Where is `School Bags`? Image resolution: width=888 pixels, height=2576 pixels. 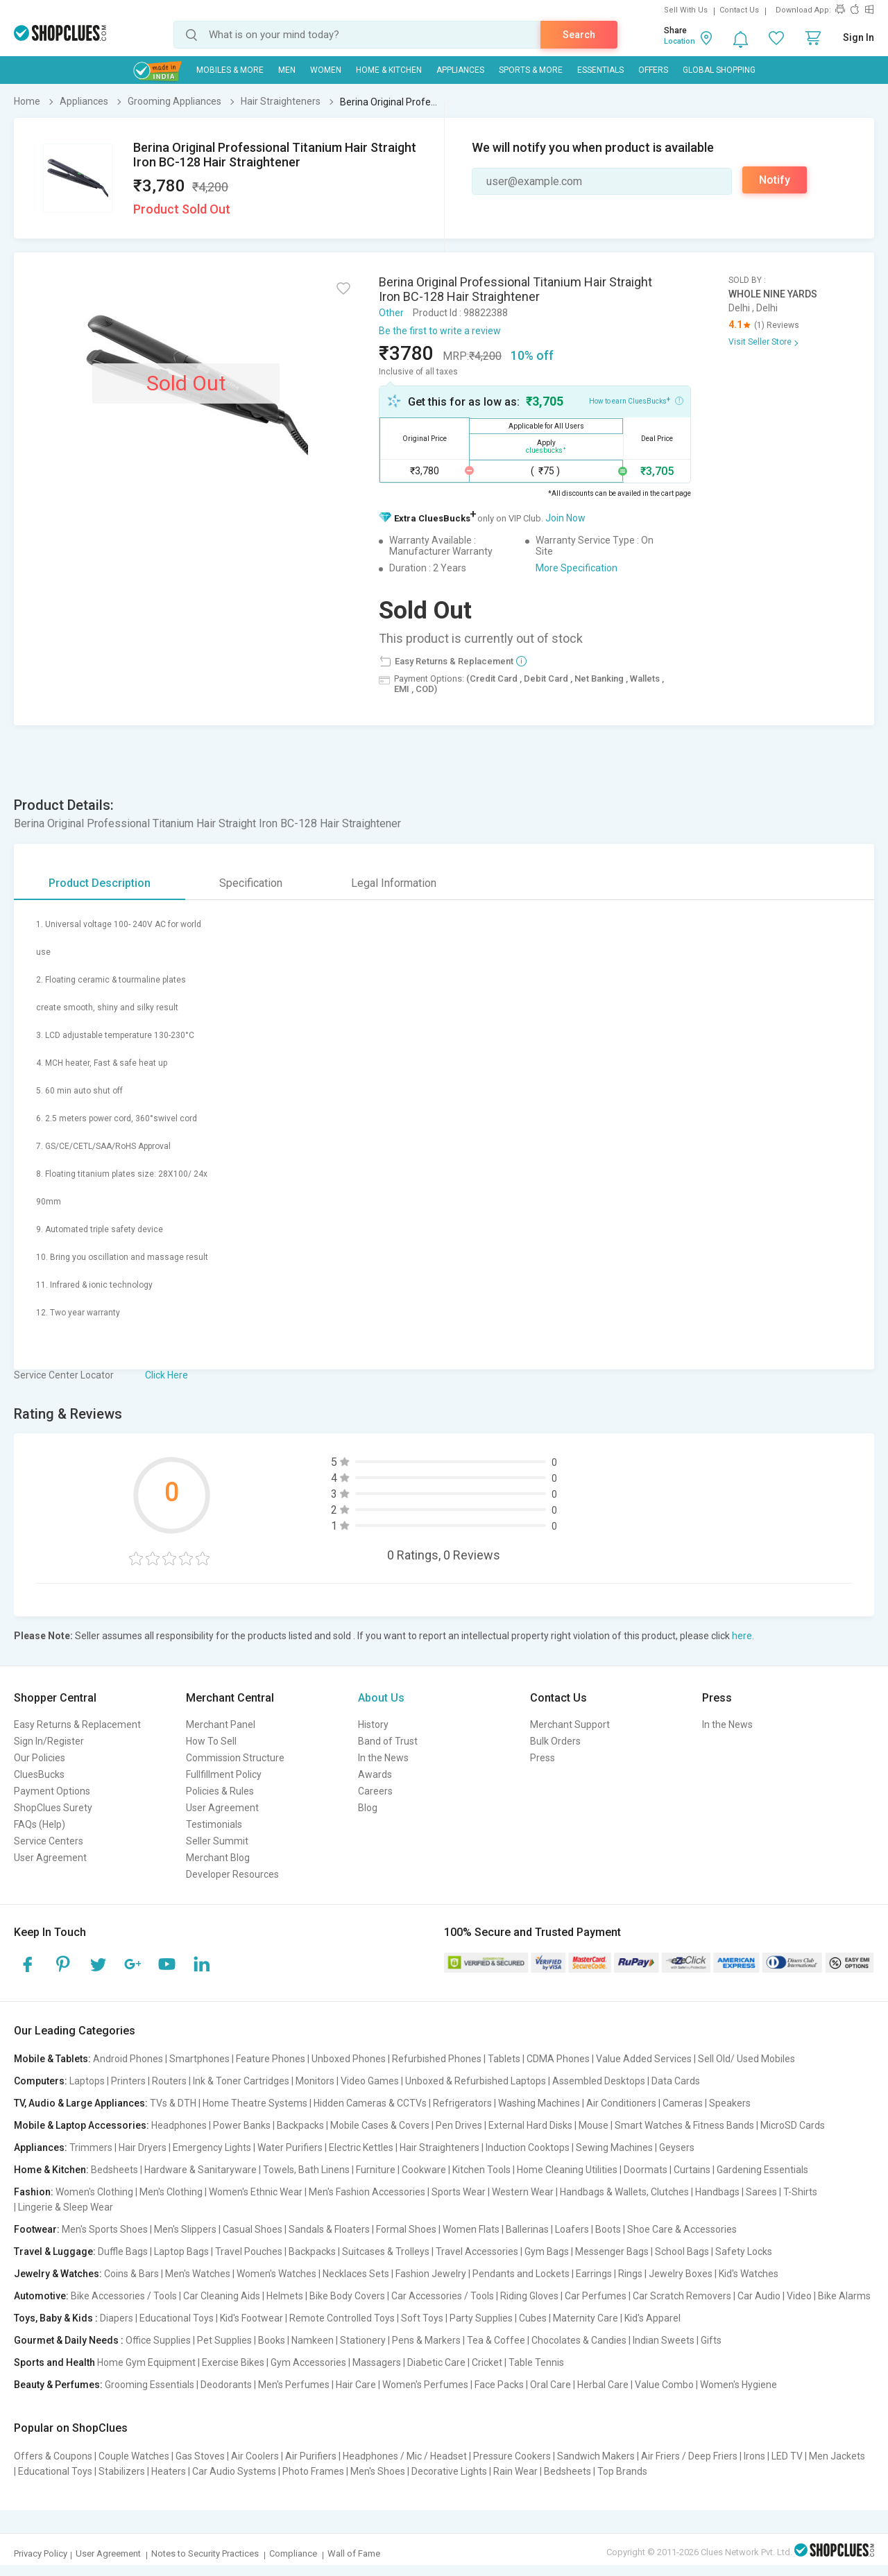
School Bags is located at coordinates (682, 2251).